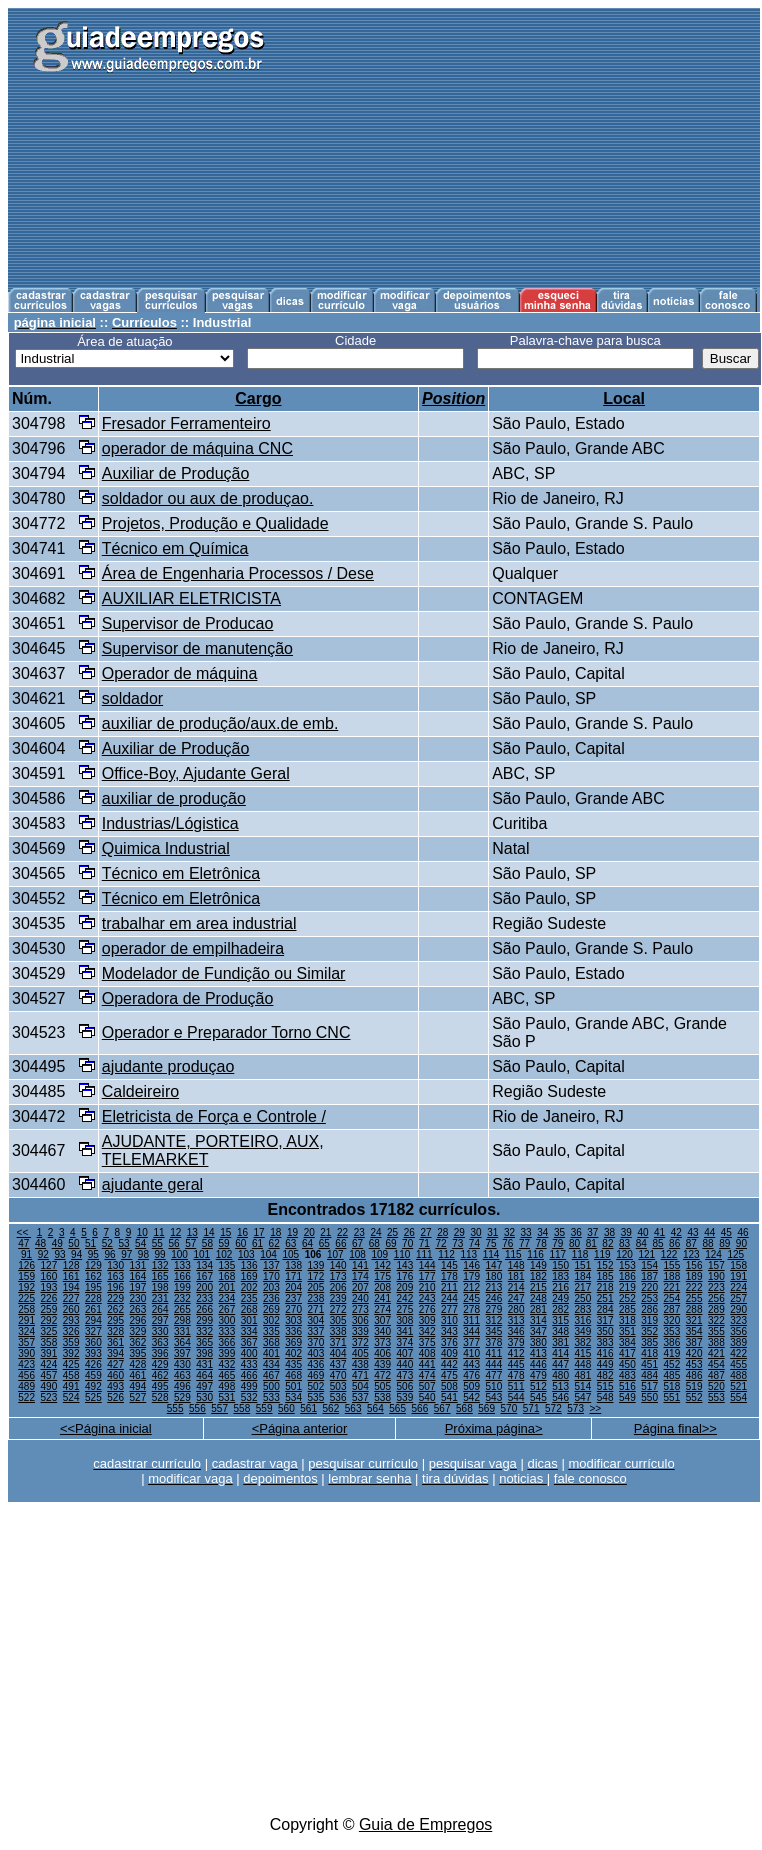 The width and height of the screenshot is (762, 1850). Describe the element at coordinates (691, 1254) in the screenshot. I see `123` at that location.